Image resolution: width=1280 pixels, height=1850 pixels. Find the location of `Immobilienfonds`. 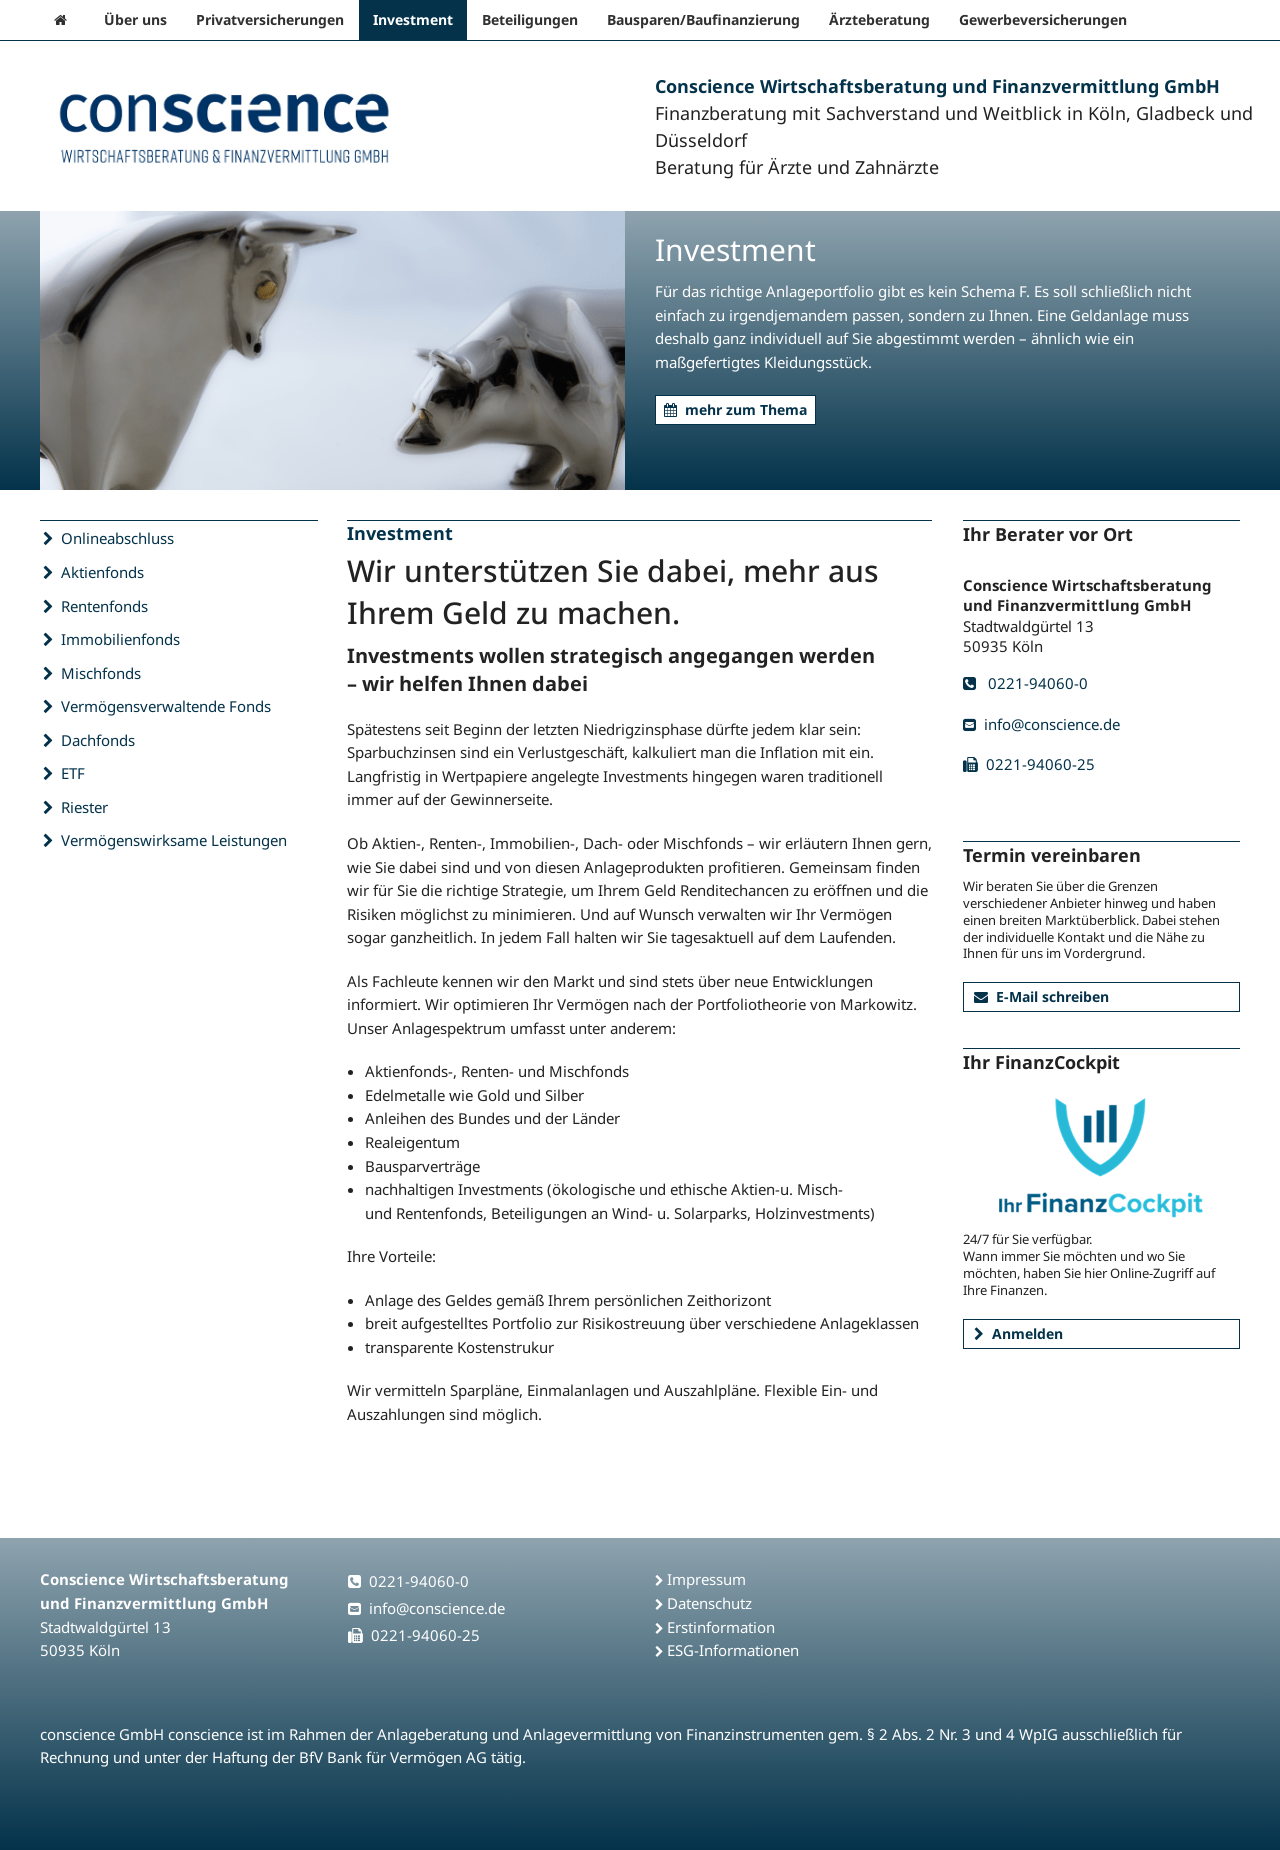

Immobilienfonds is located at coordinates (121, 639).